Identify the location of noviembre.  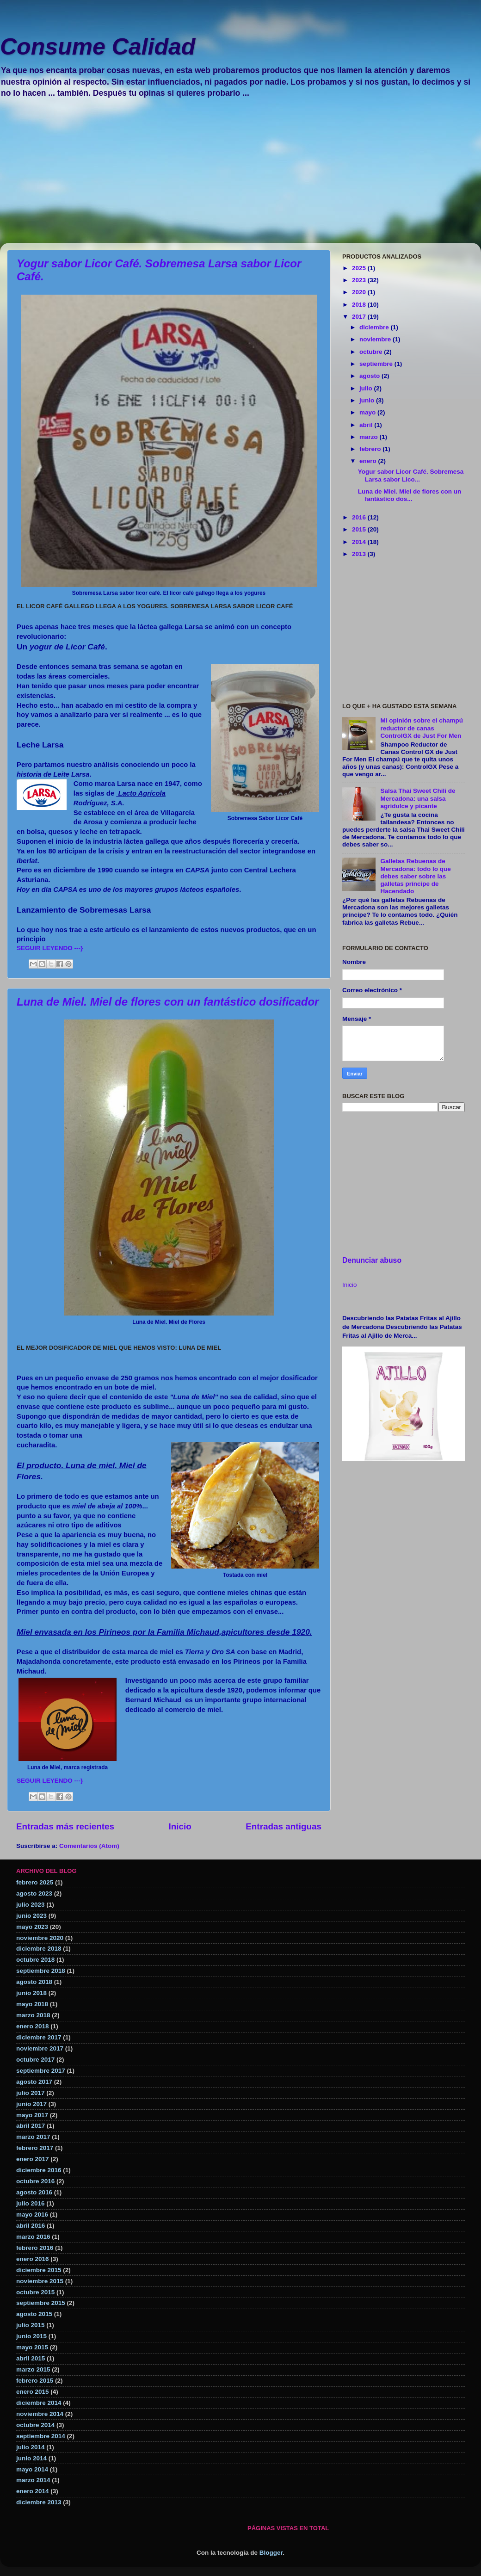
(376, 339).